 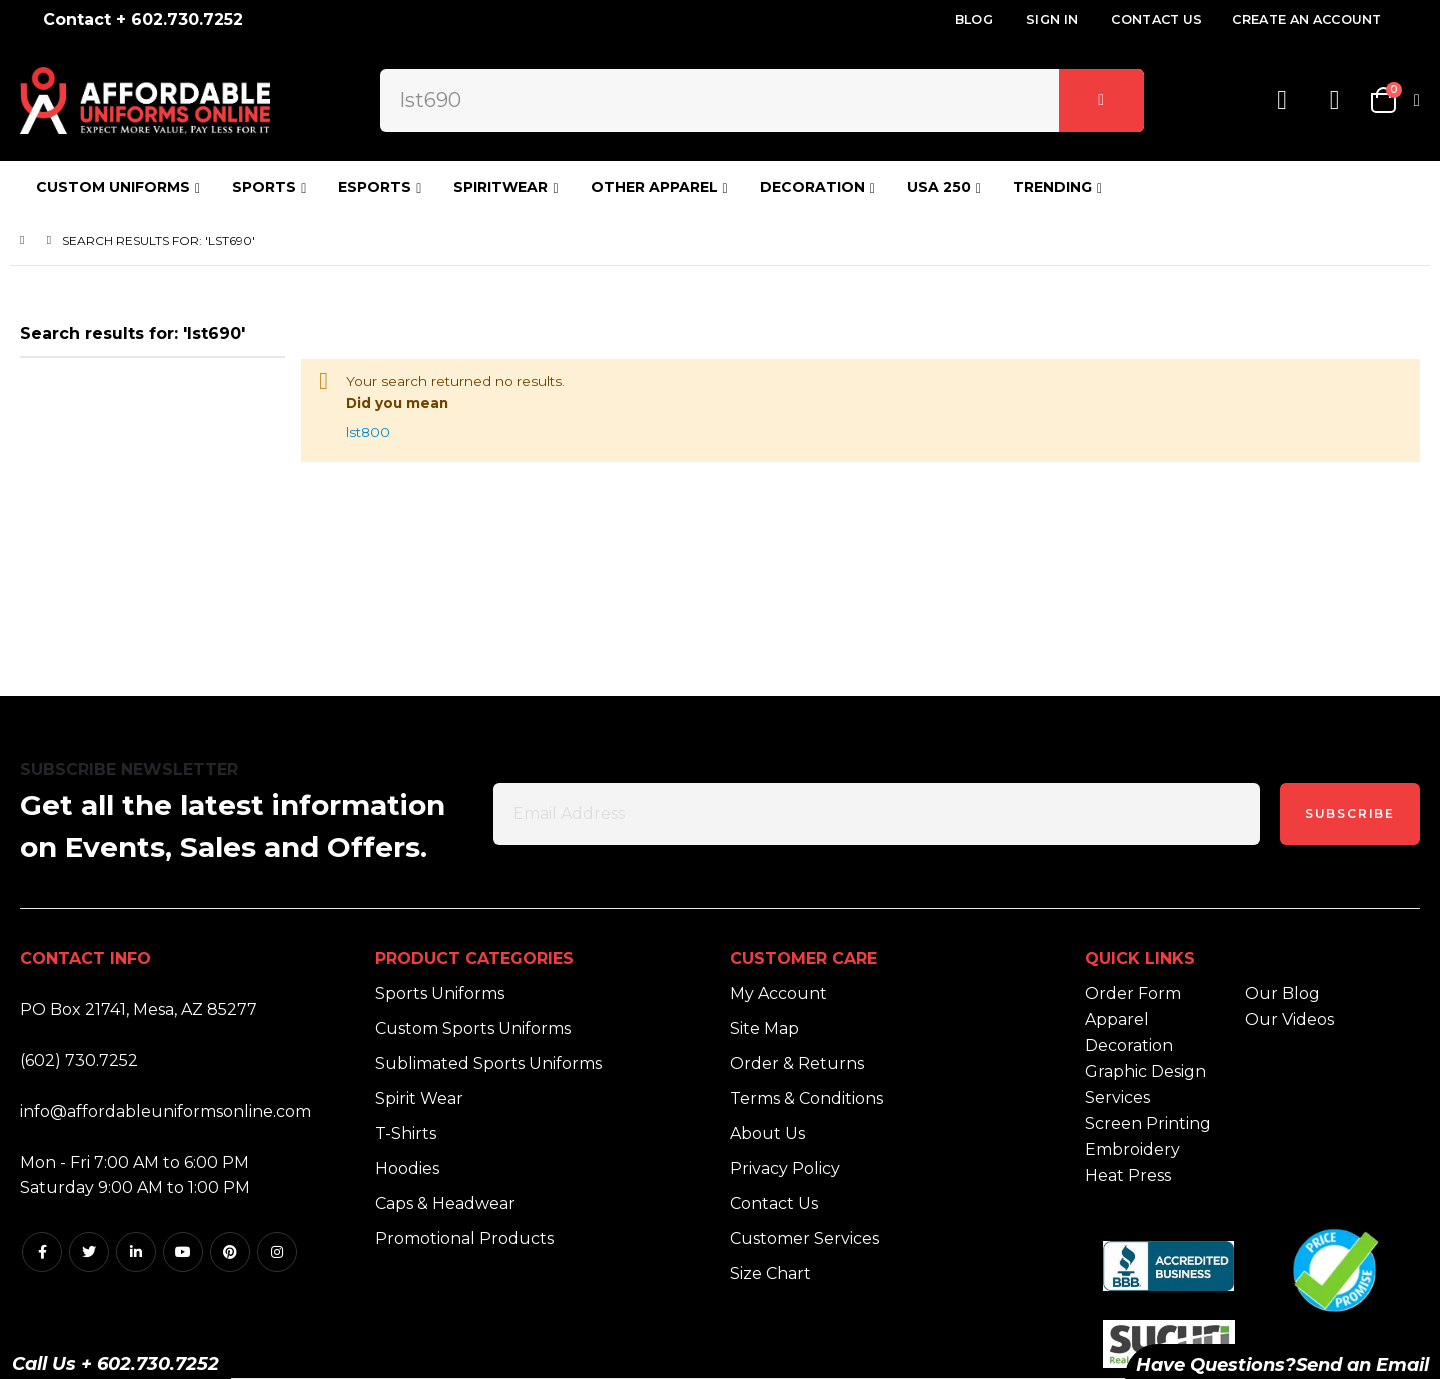 What do you see at coordinates (764, 1028) in the screenshot?
I see `Site Map` at bounding box center [764, 1028].